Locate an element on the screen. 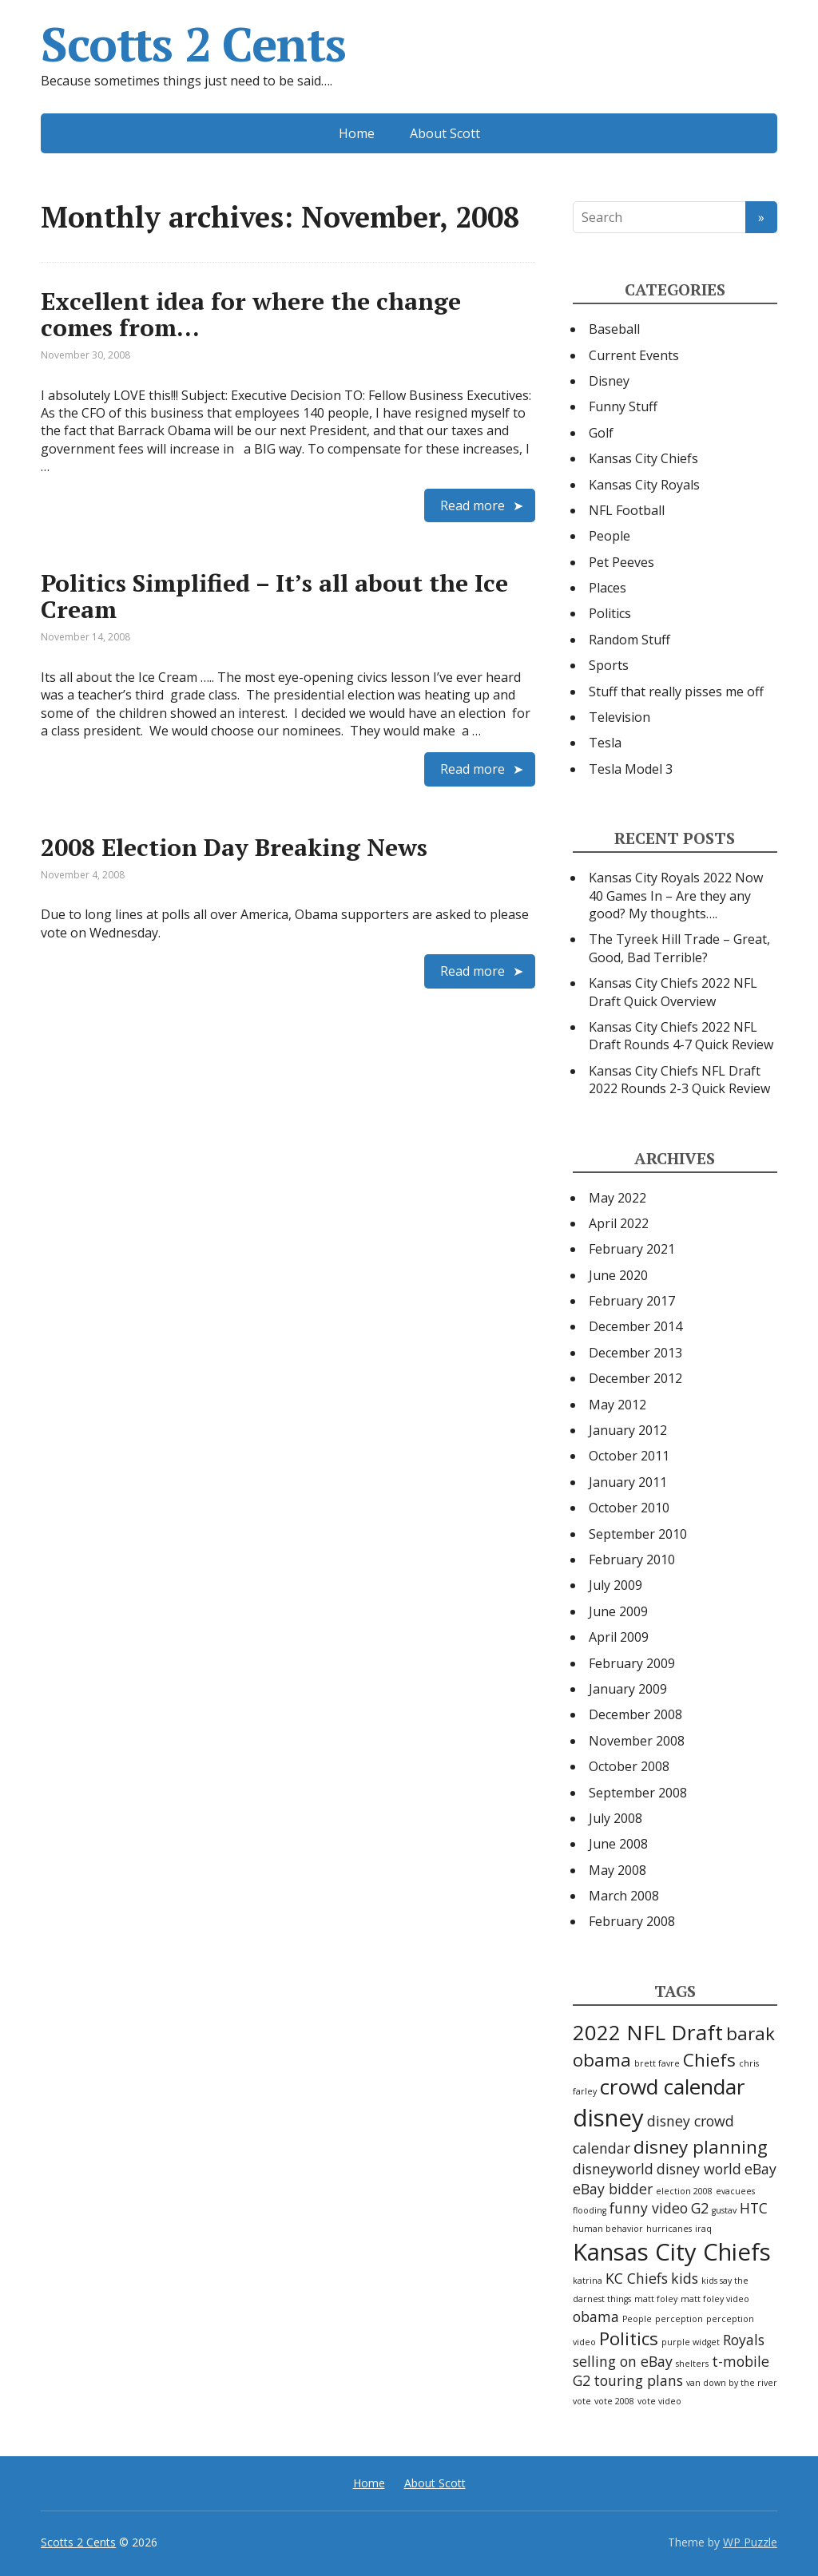  Scotts 2 Cents is located at coordinates (193, 44).